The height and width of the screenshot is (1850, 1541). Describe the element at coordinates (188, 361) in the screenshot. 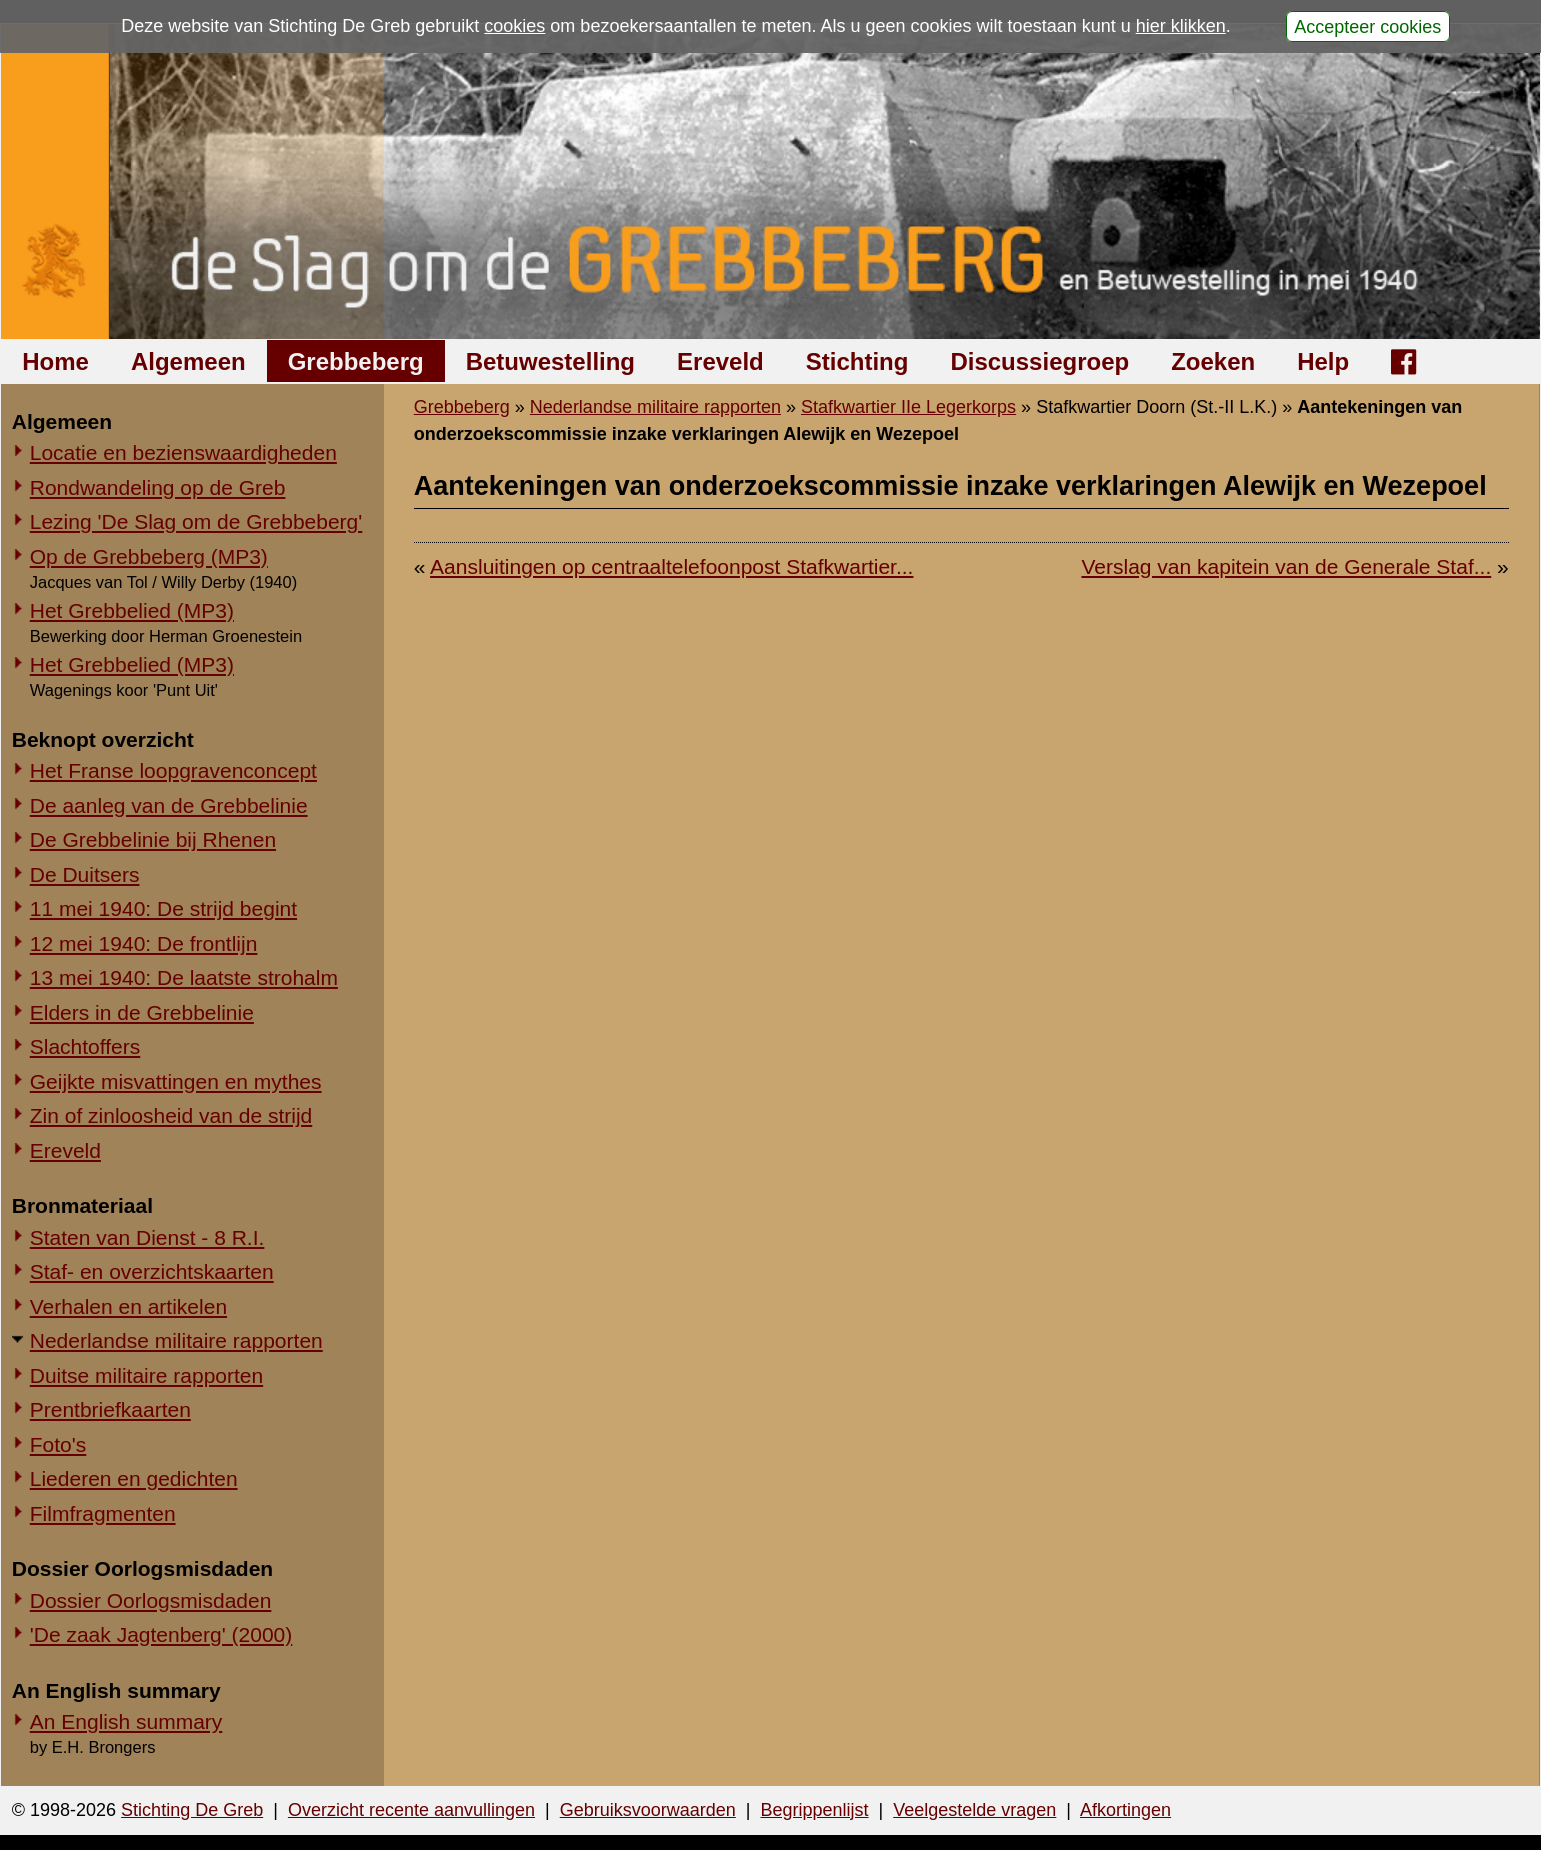

I see `Algemeen` at that location.